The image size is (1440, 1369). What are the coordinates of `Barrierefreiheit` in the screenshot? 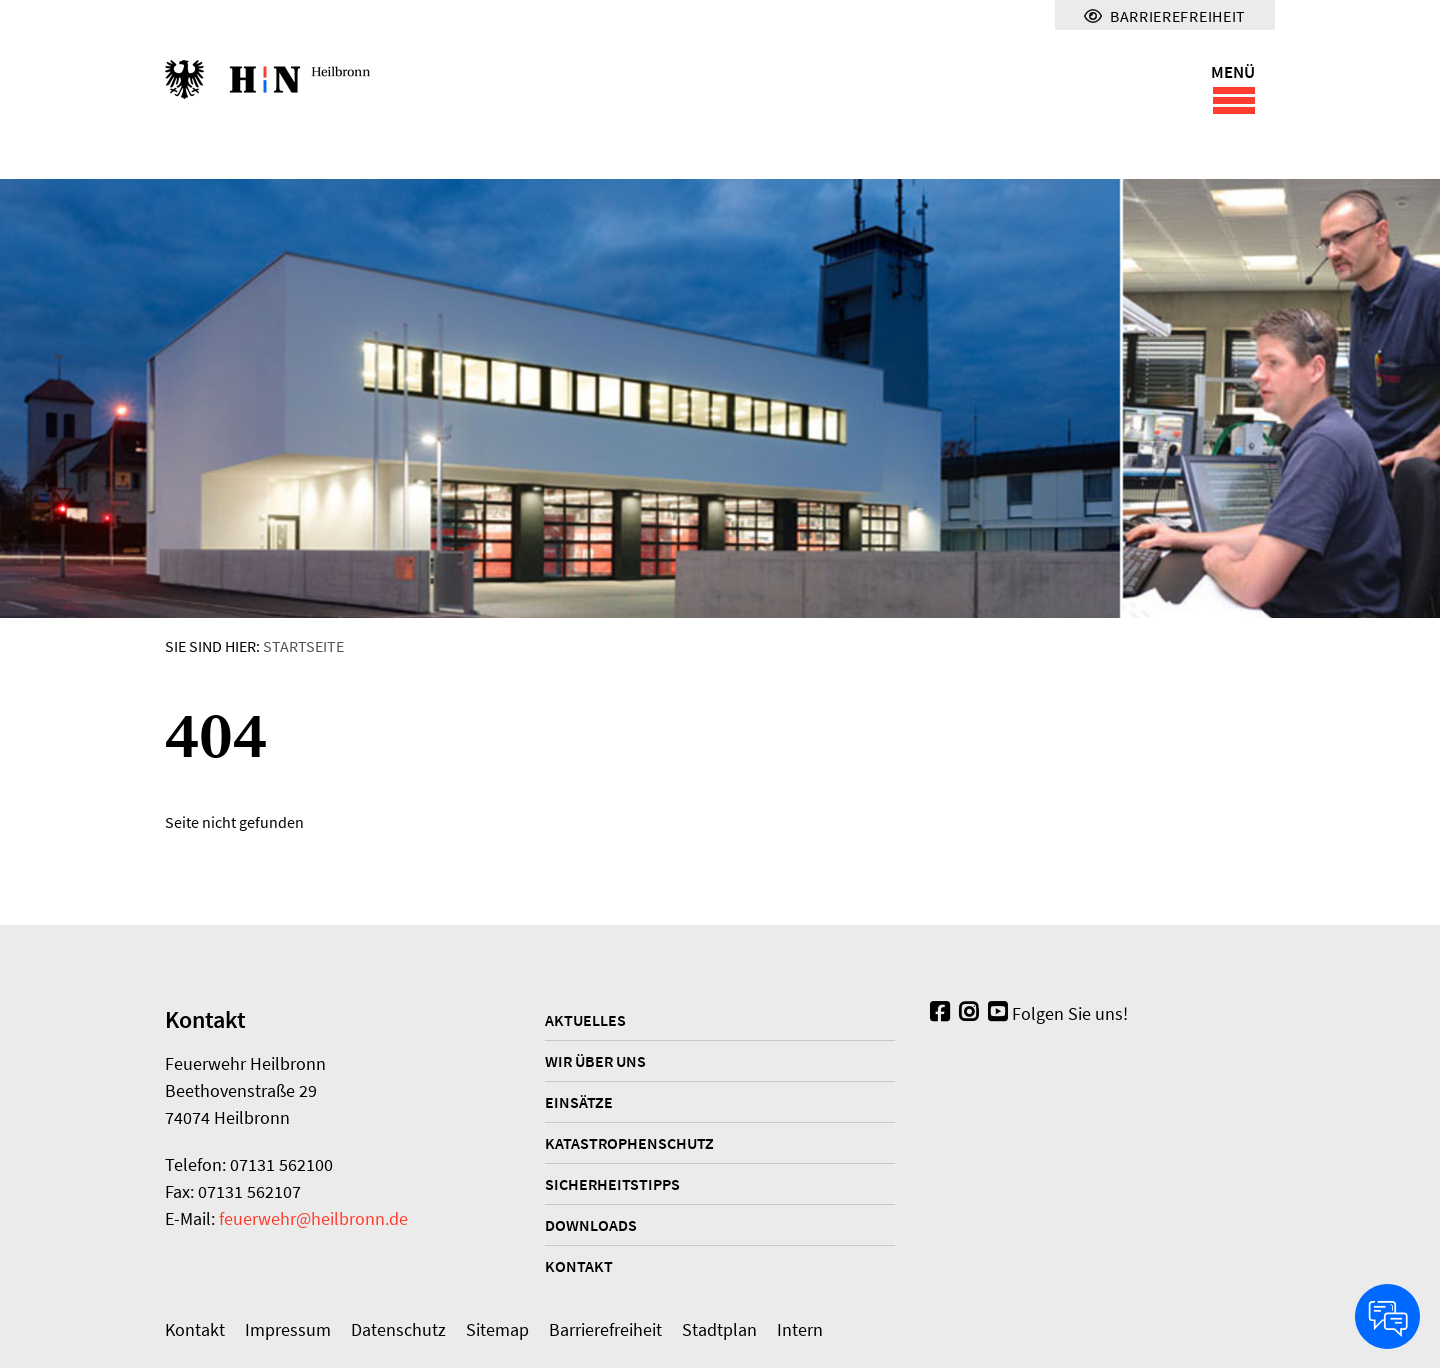 It's located at (605, 1330).